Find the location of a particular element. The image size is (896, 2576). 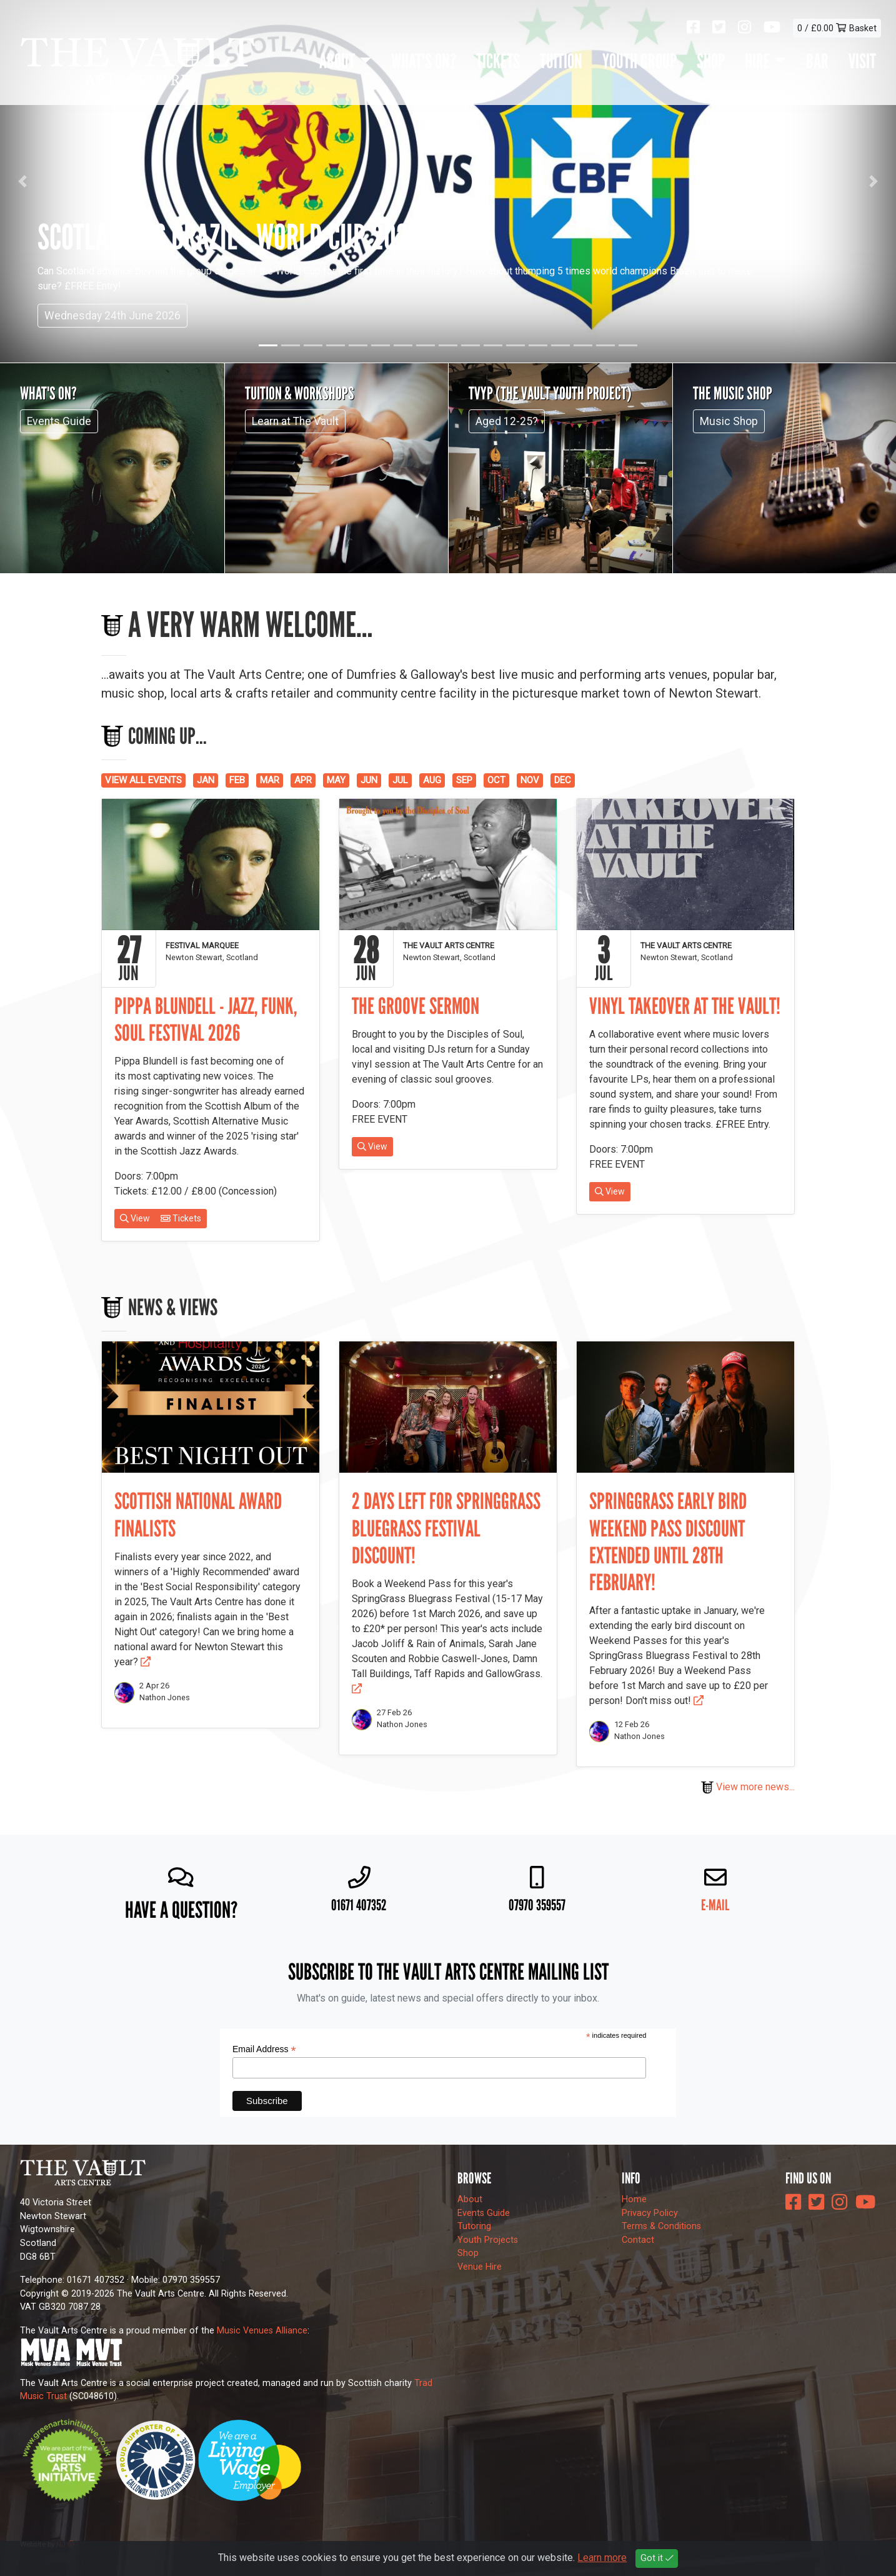

Bar is located at coordinates (817, 61).